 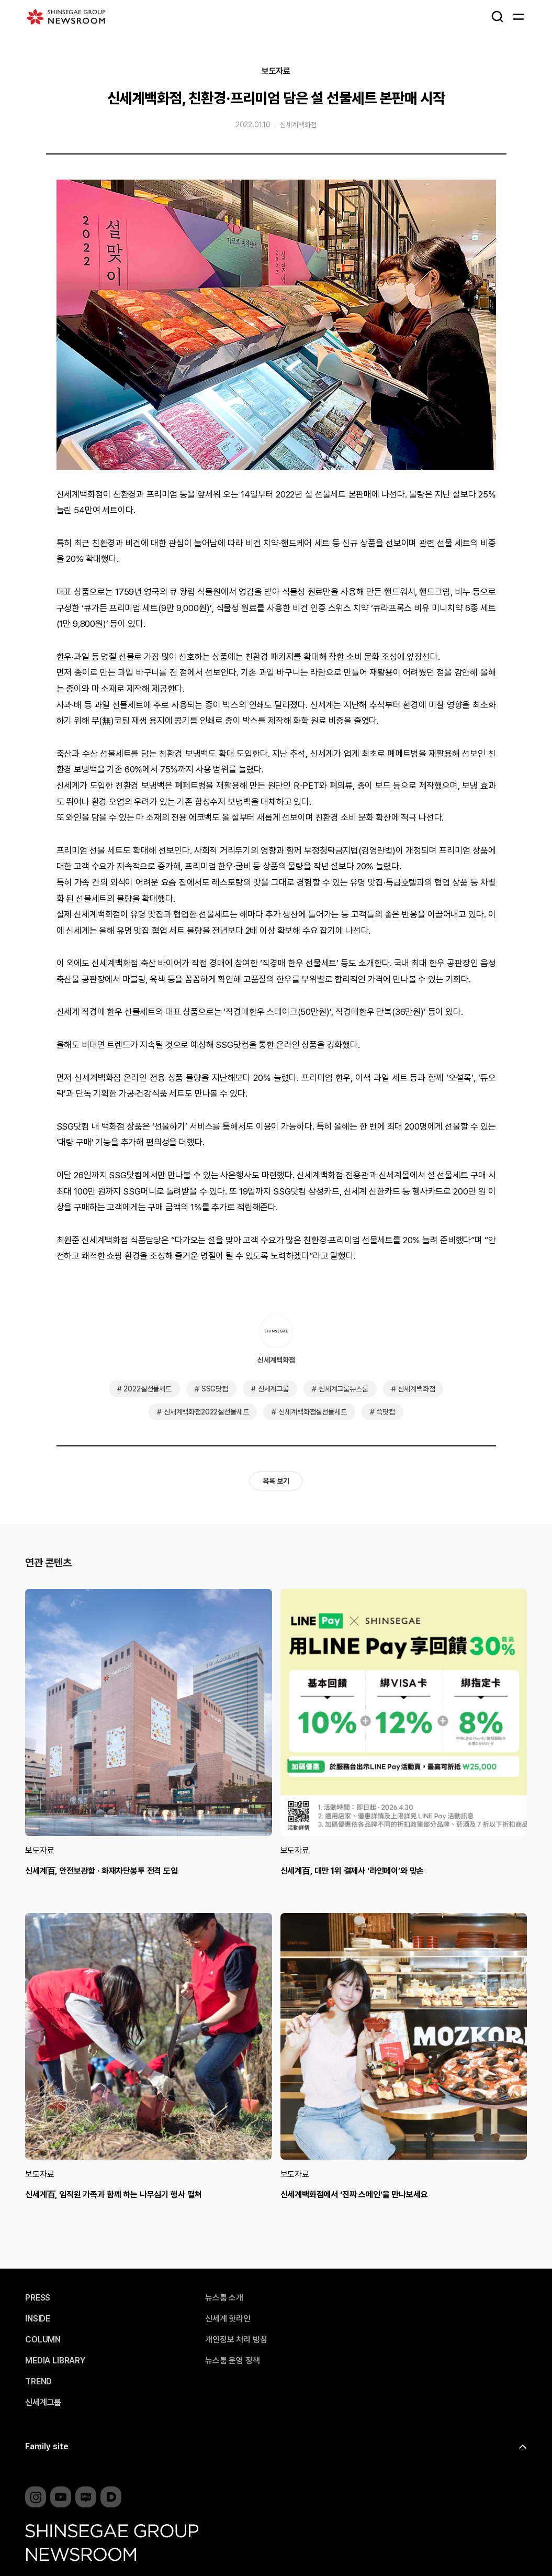 What do you see at coordinates (147, 1389) in the screenshot?
I see `2022설선물세트` at bounding box center [147, 1389].